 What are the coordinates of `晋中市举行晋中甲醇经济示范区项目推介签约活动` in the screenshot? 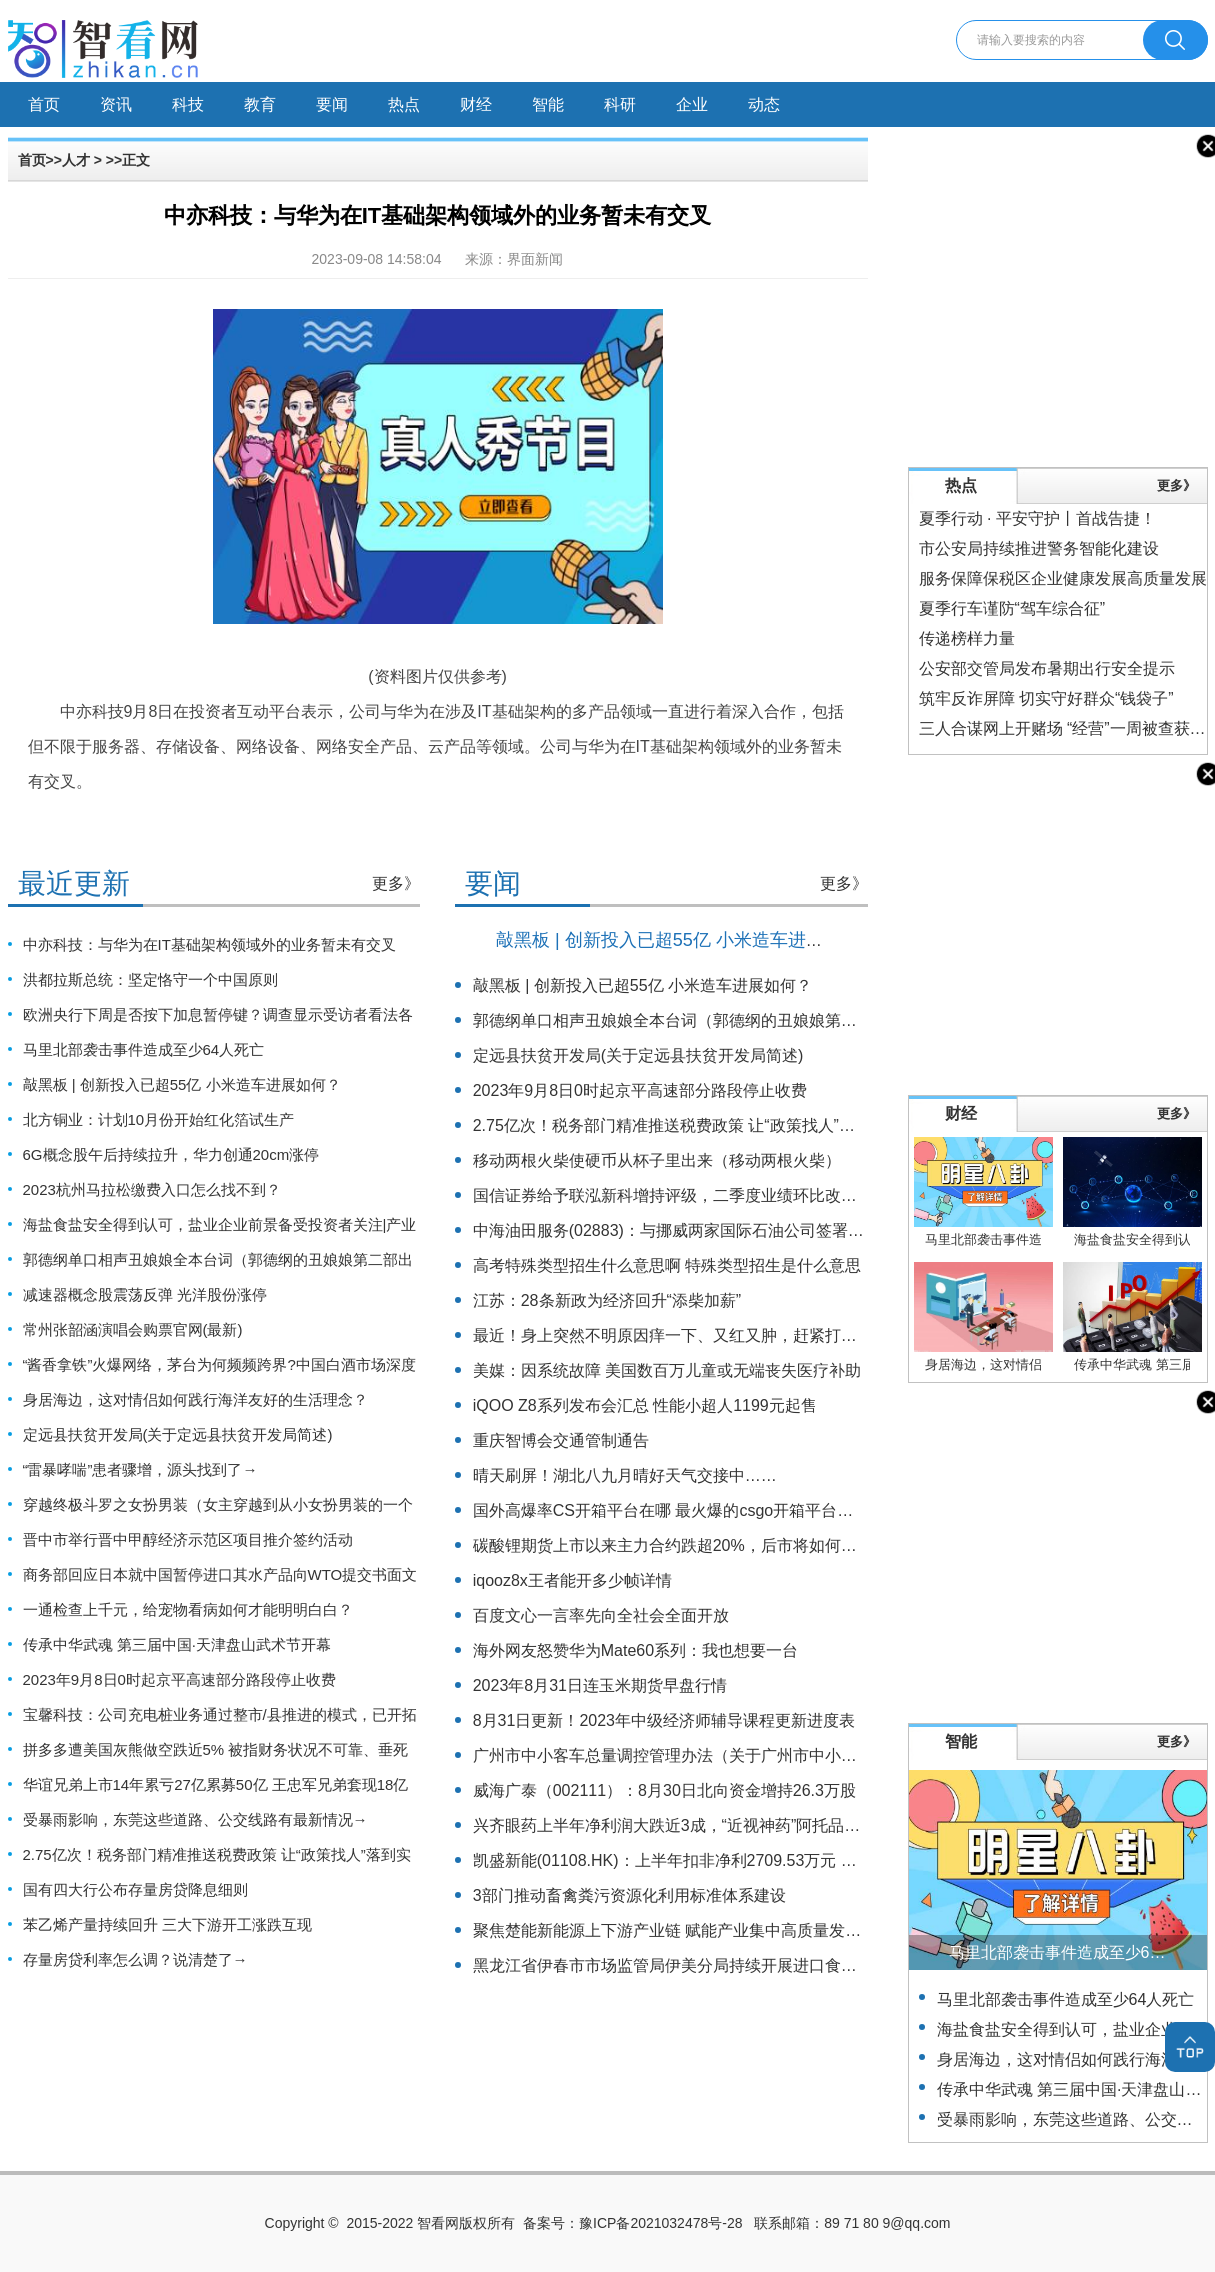 It's located at (188, 1539).